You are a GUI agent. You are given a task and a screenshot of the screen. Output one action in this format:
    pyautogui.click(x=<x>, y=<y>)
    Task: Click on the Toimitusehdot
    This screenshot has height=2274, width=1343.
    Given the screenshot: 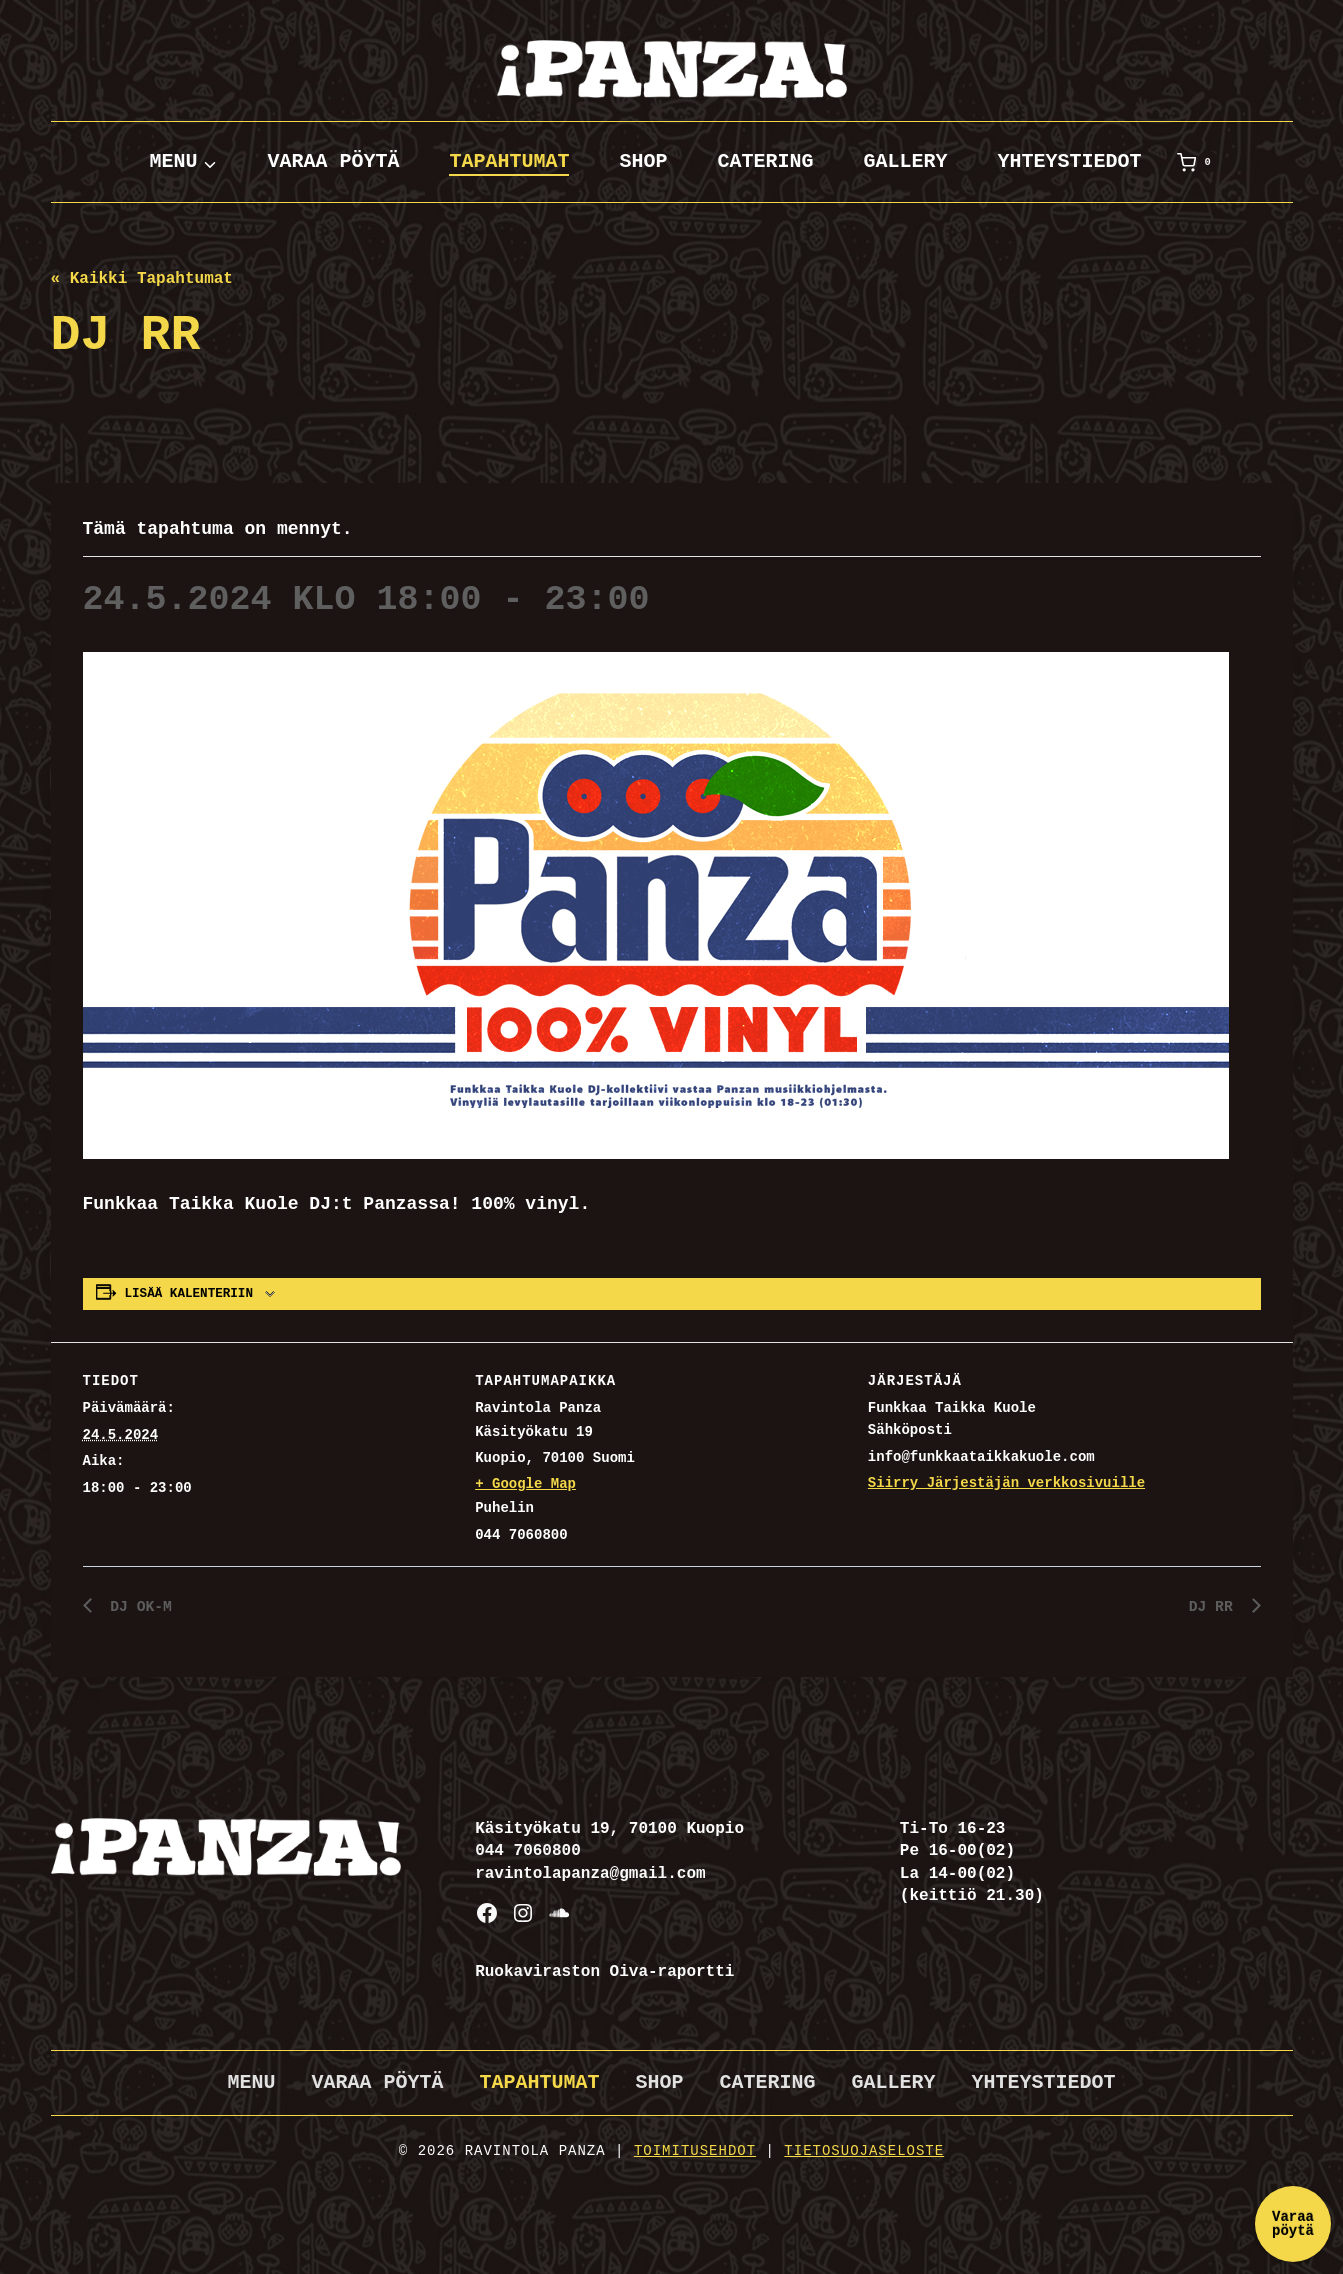 What is the action you would take?
    pyautogui.click(x=695, y=2151)
    